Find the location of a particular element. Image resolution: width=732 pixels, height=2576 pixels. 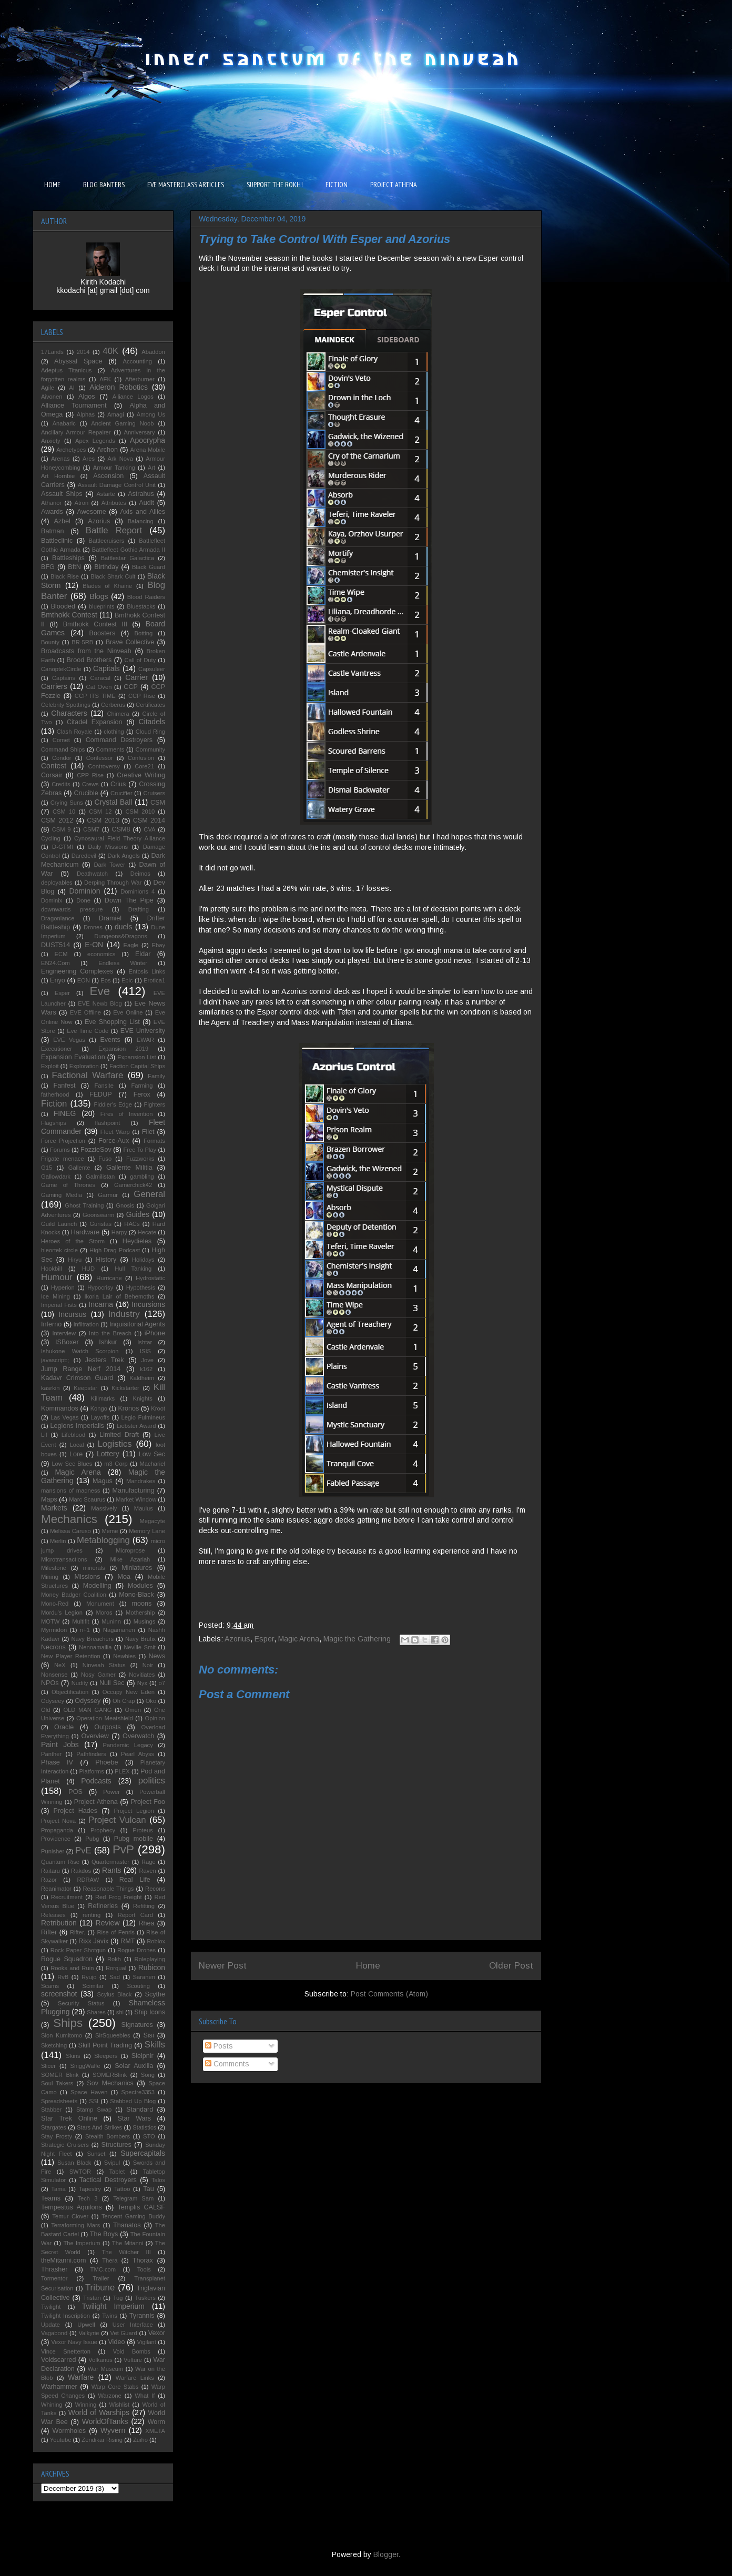

The Mitanni is located at coordinates (128, 2243).